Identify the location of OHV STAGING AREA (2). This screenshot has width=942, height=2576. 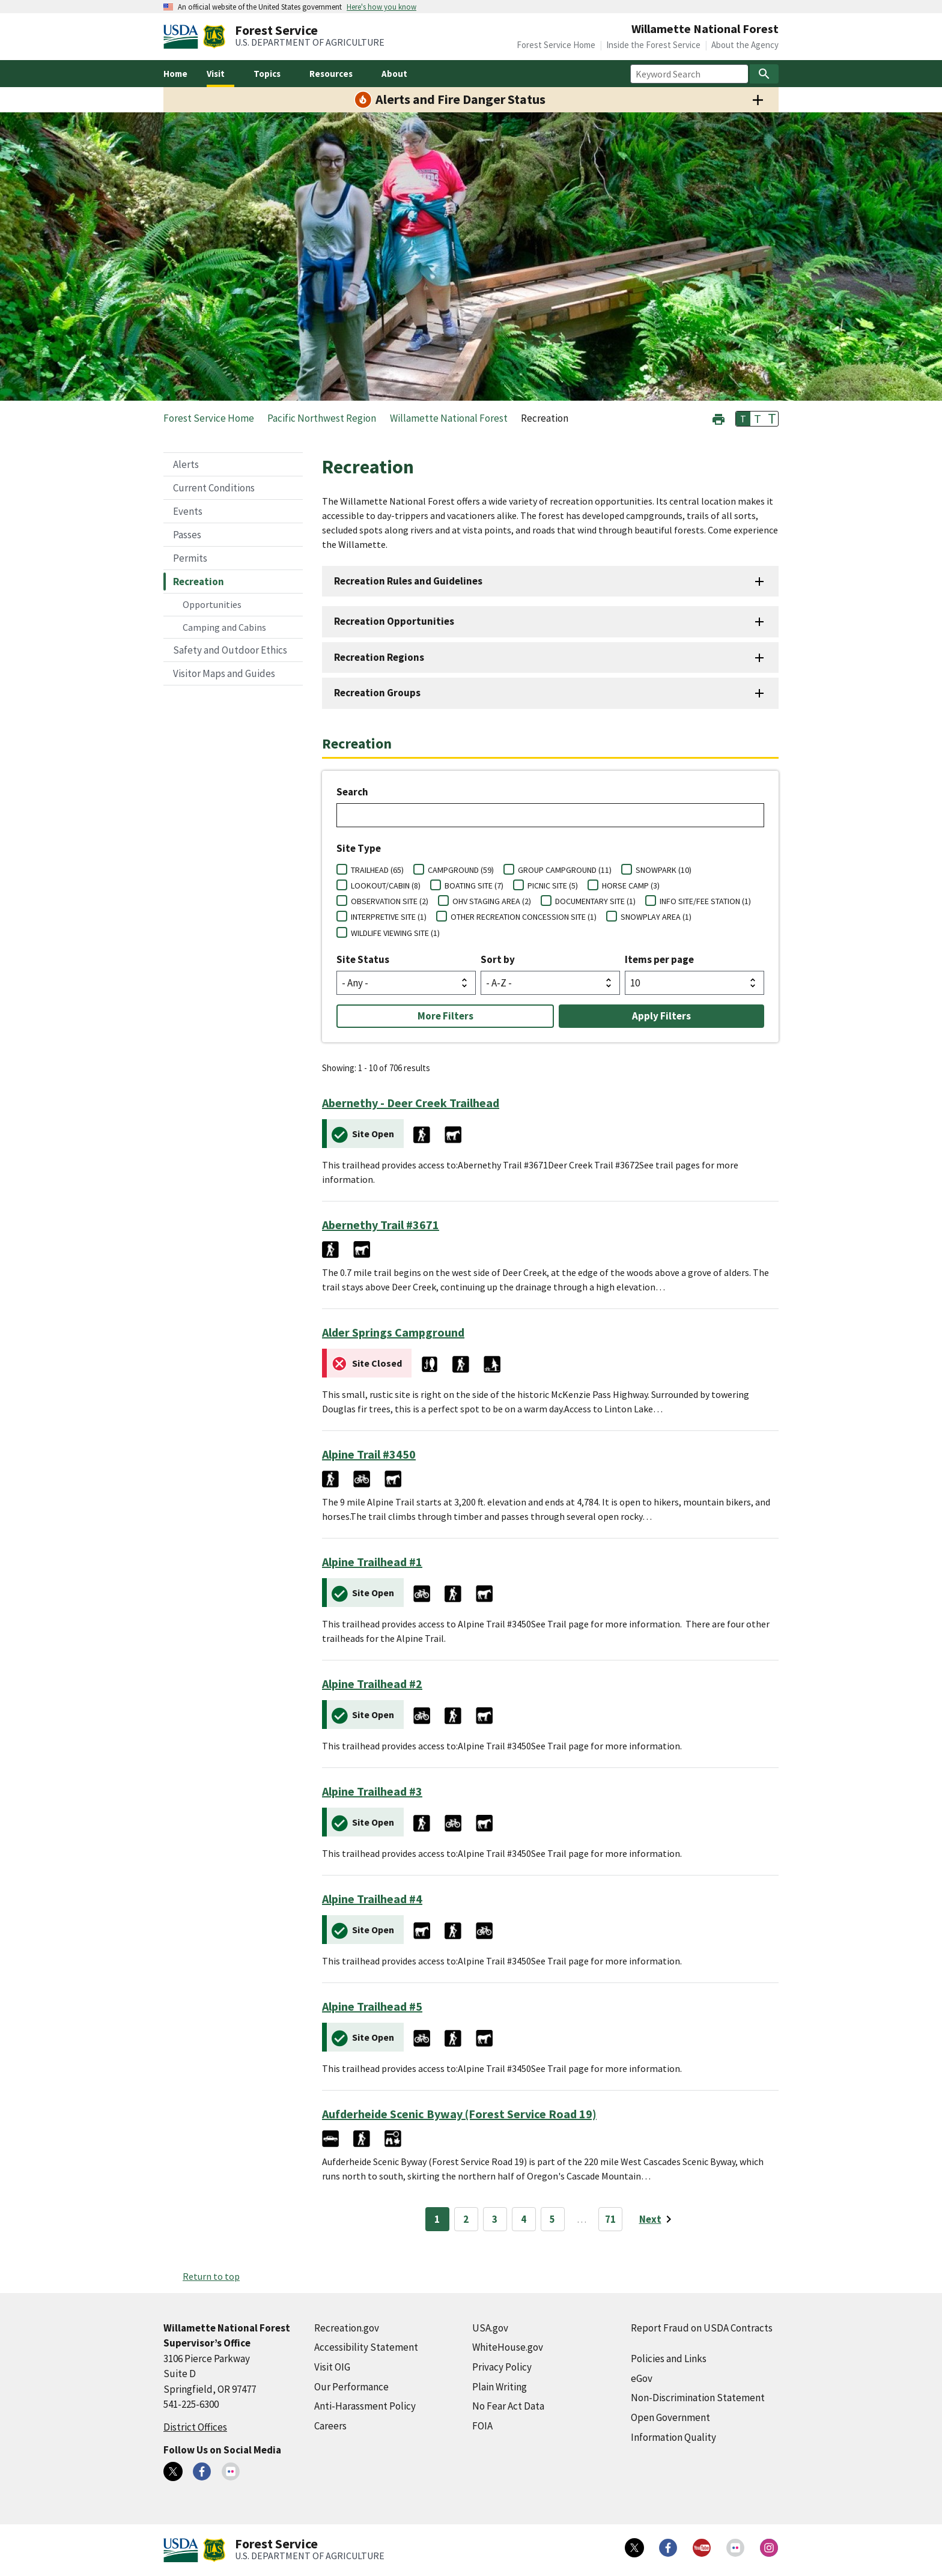
(491, 901).